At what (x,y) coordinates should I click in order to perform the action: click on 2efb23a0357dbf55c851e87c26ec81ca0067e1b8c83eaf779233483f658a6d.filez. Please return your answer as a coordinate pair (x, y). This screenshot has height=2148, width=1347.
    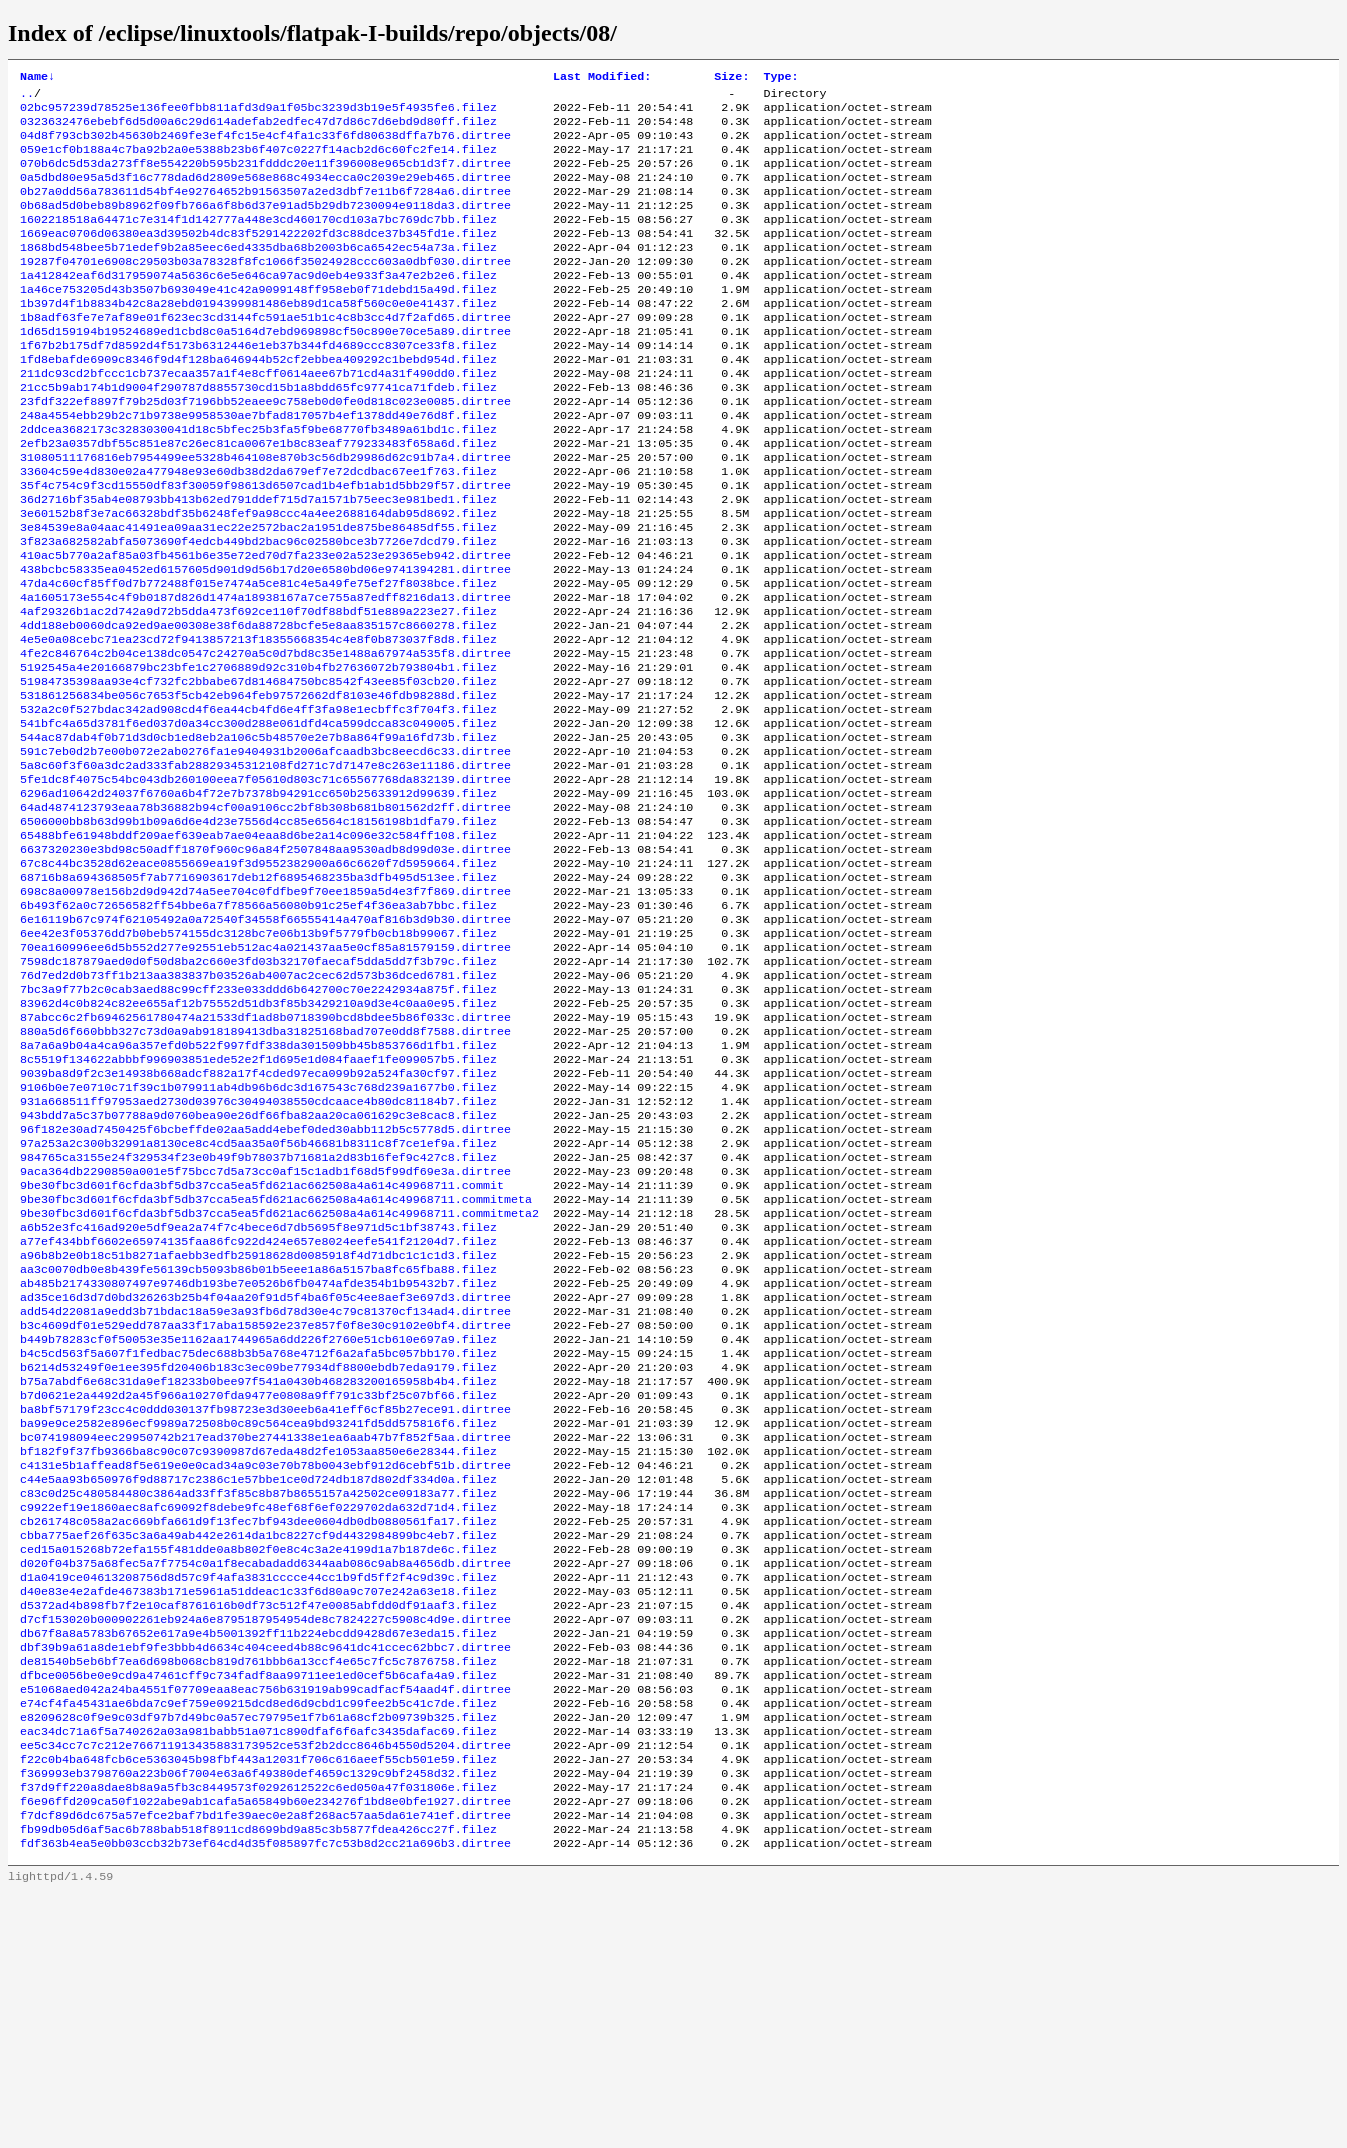
    Looking at the image, I should click on (258, 497).